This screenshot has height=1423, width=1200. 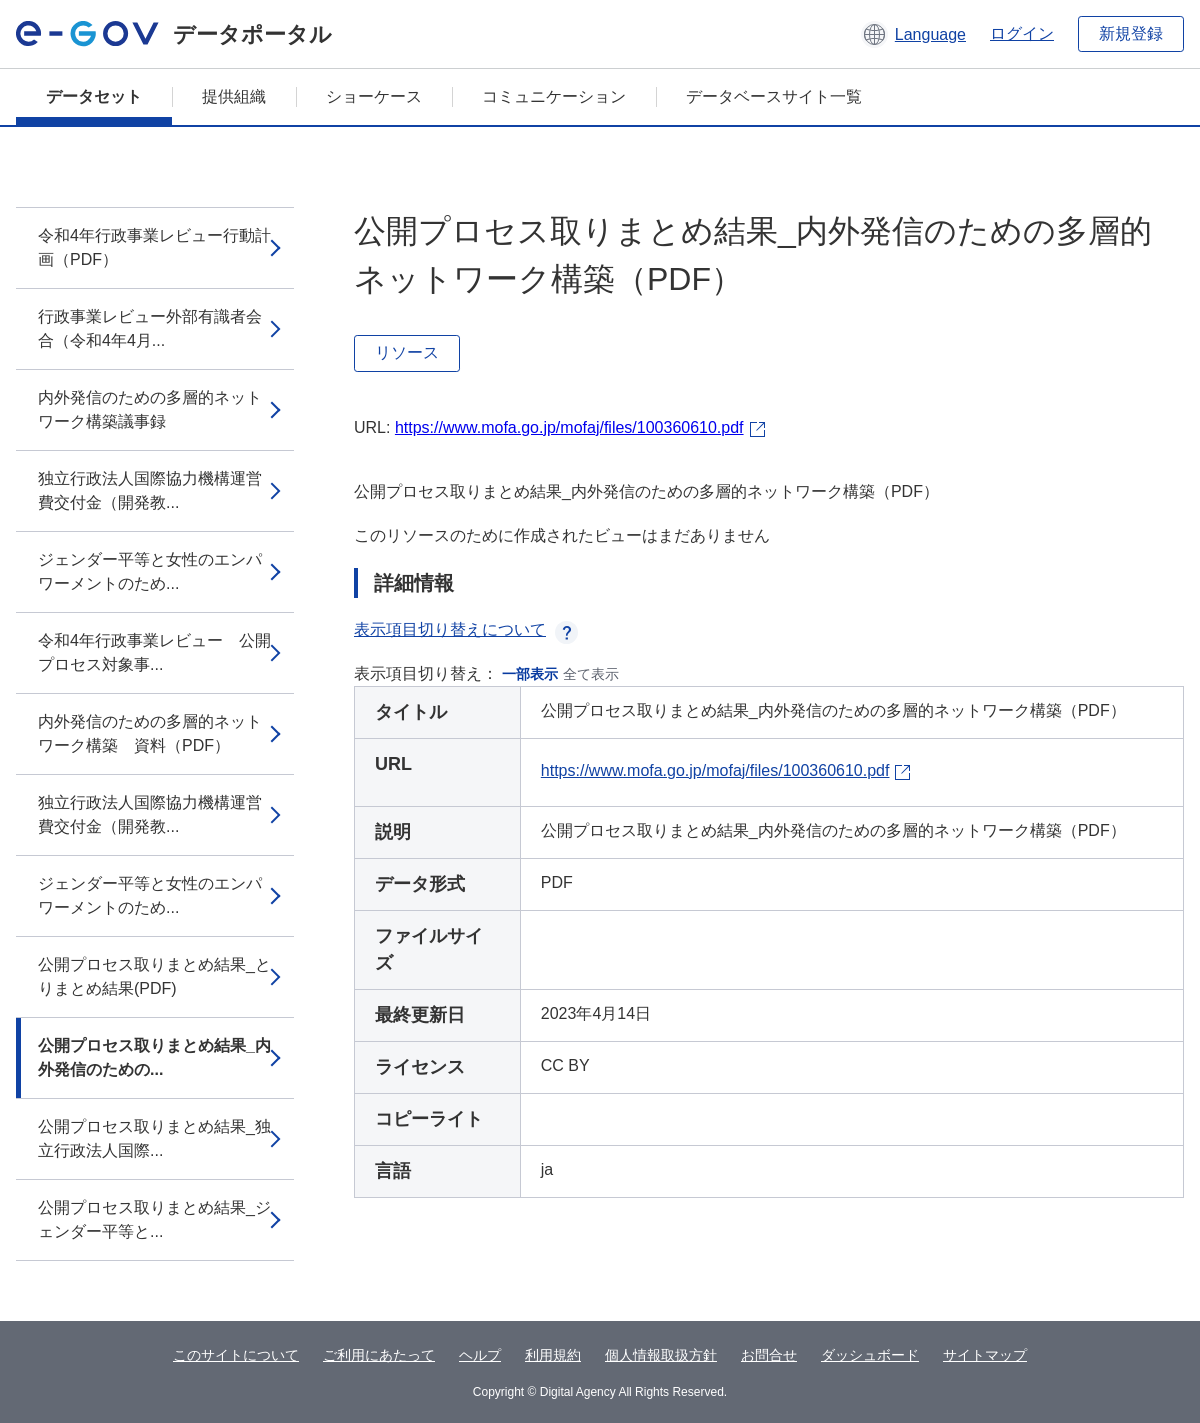 What do you see at coordinates (154, 247) in the screenshot?
I see `令和4年行政事業レビュー行動計画（PDF）` at bounding box center [154, 247].